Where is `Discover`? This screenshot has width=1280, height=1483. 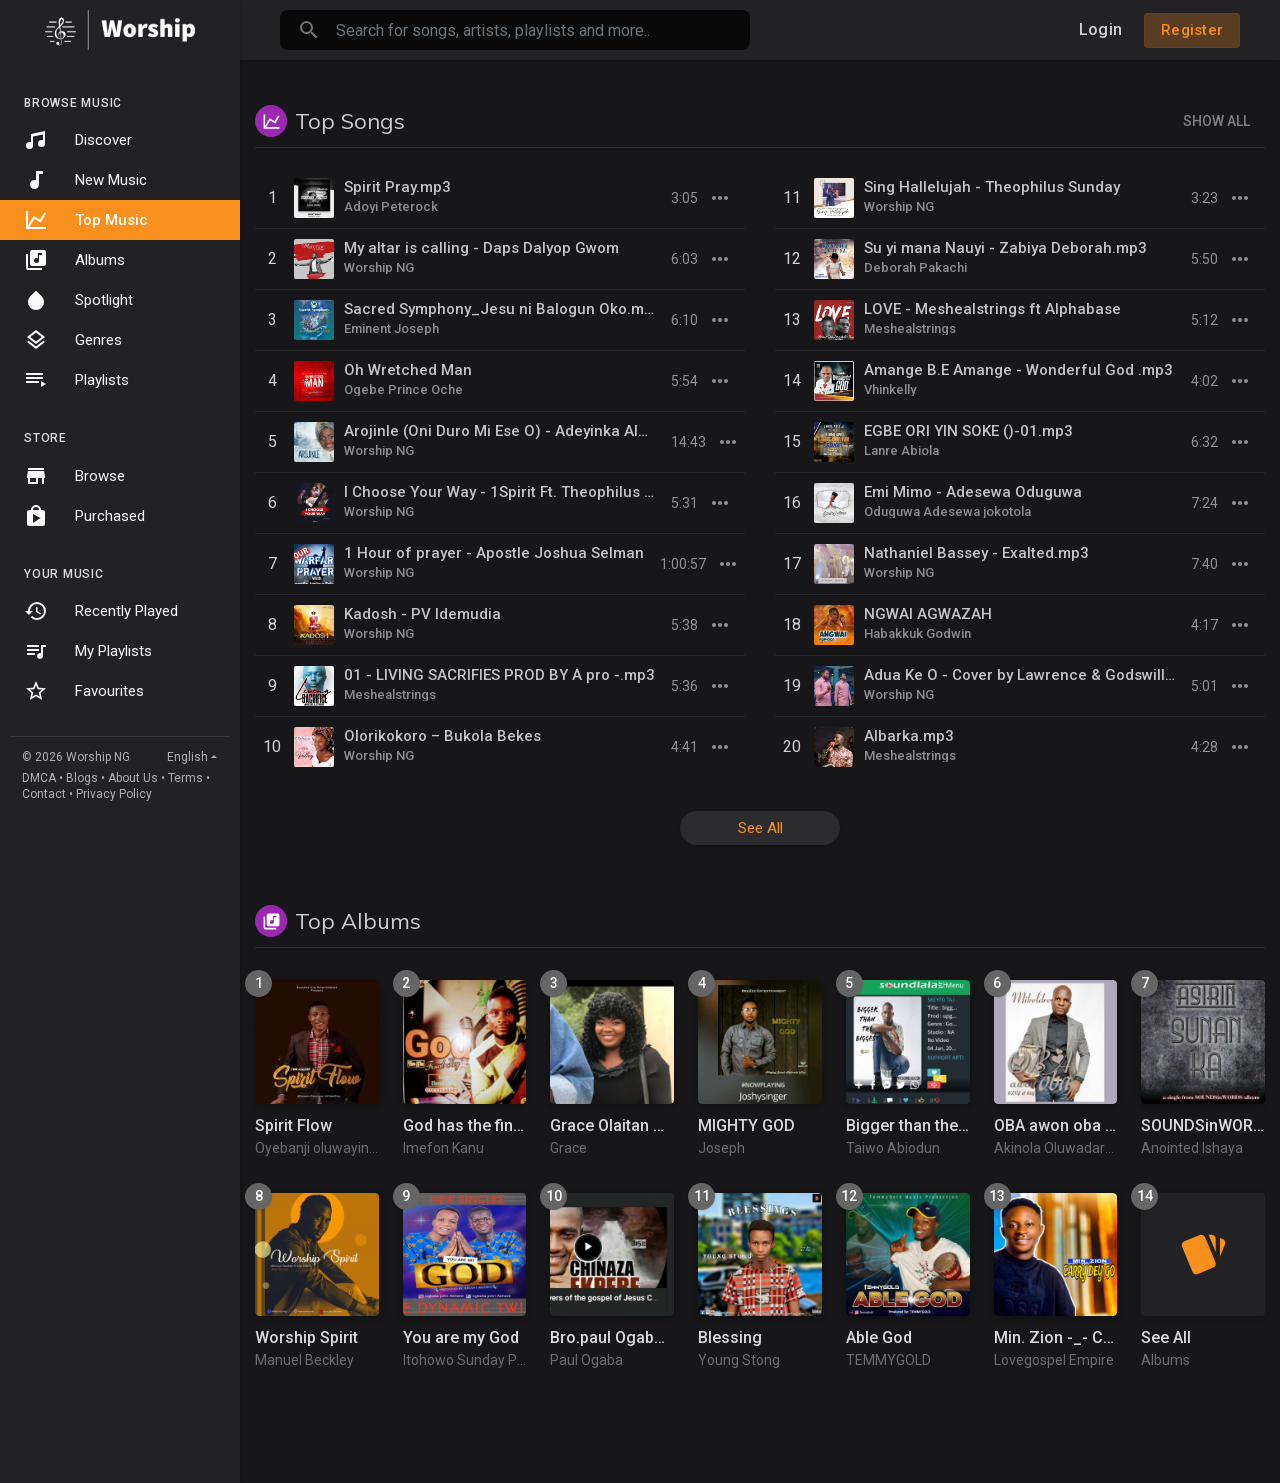 Discover is located at coordinates (78, 140).